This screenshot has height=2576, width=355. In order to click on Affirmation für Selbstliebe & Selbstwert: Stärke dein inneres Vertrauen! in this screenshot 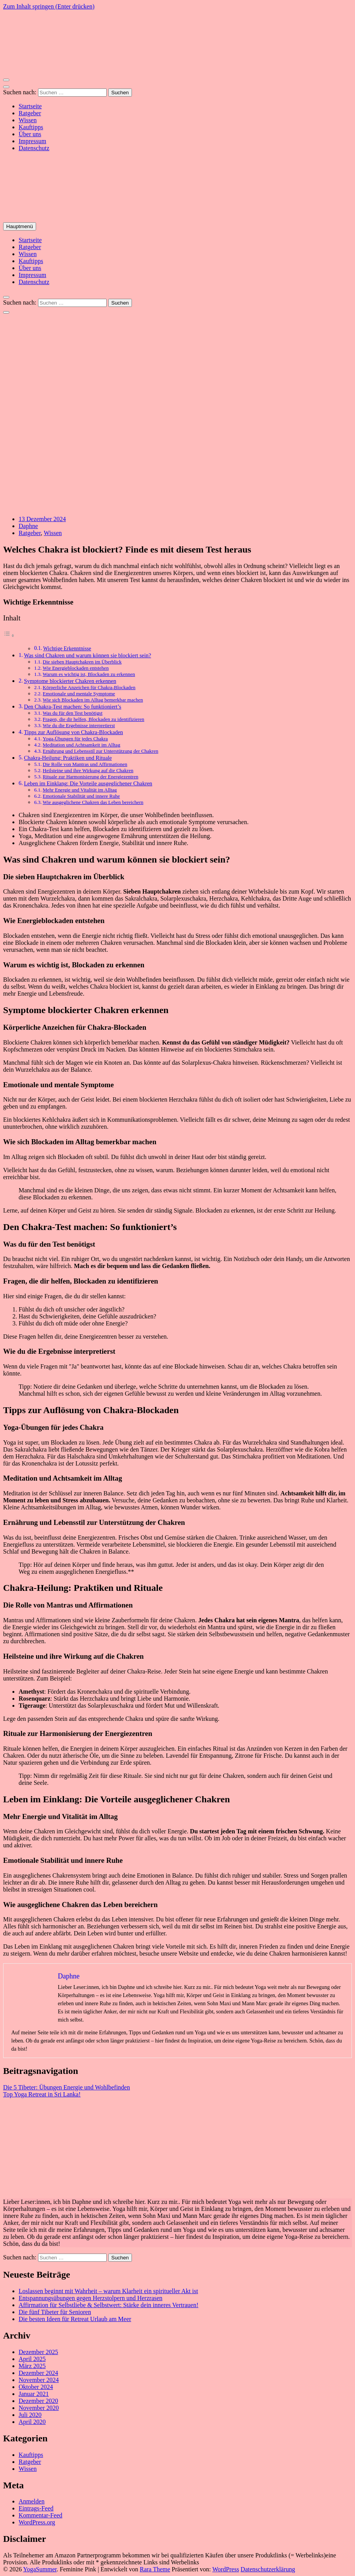, I will do `click(108, 2305)`.